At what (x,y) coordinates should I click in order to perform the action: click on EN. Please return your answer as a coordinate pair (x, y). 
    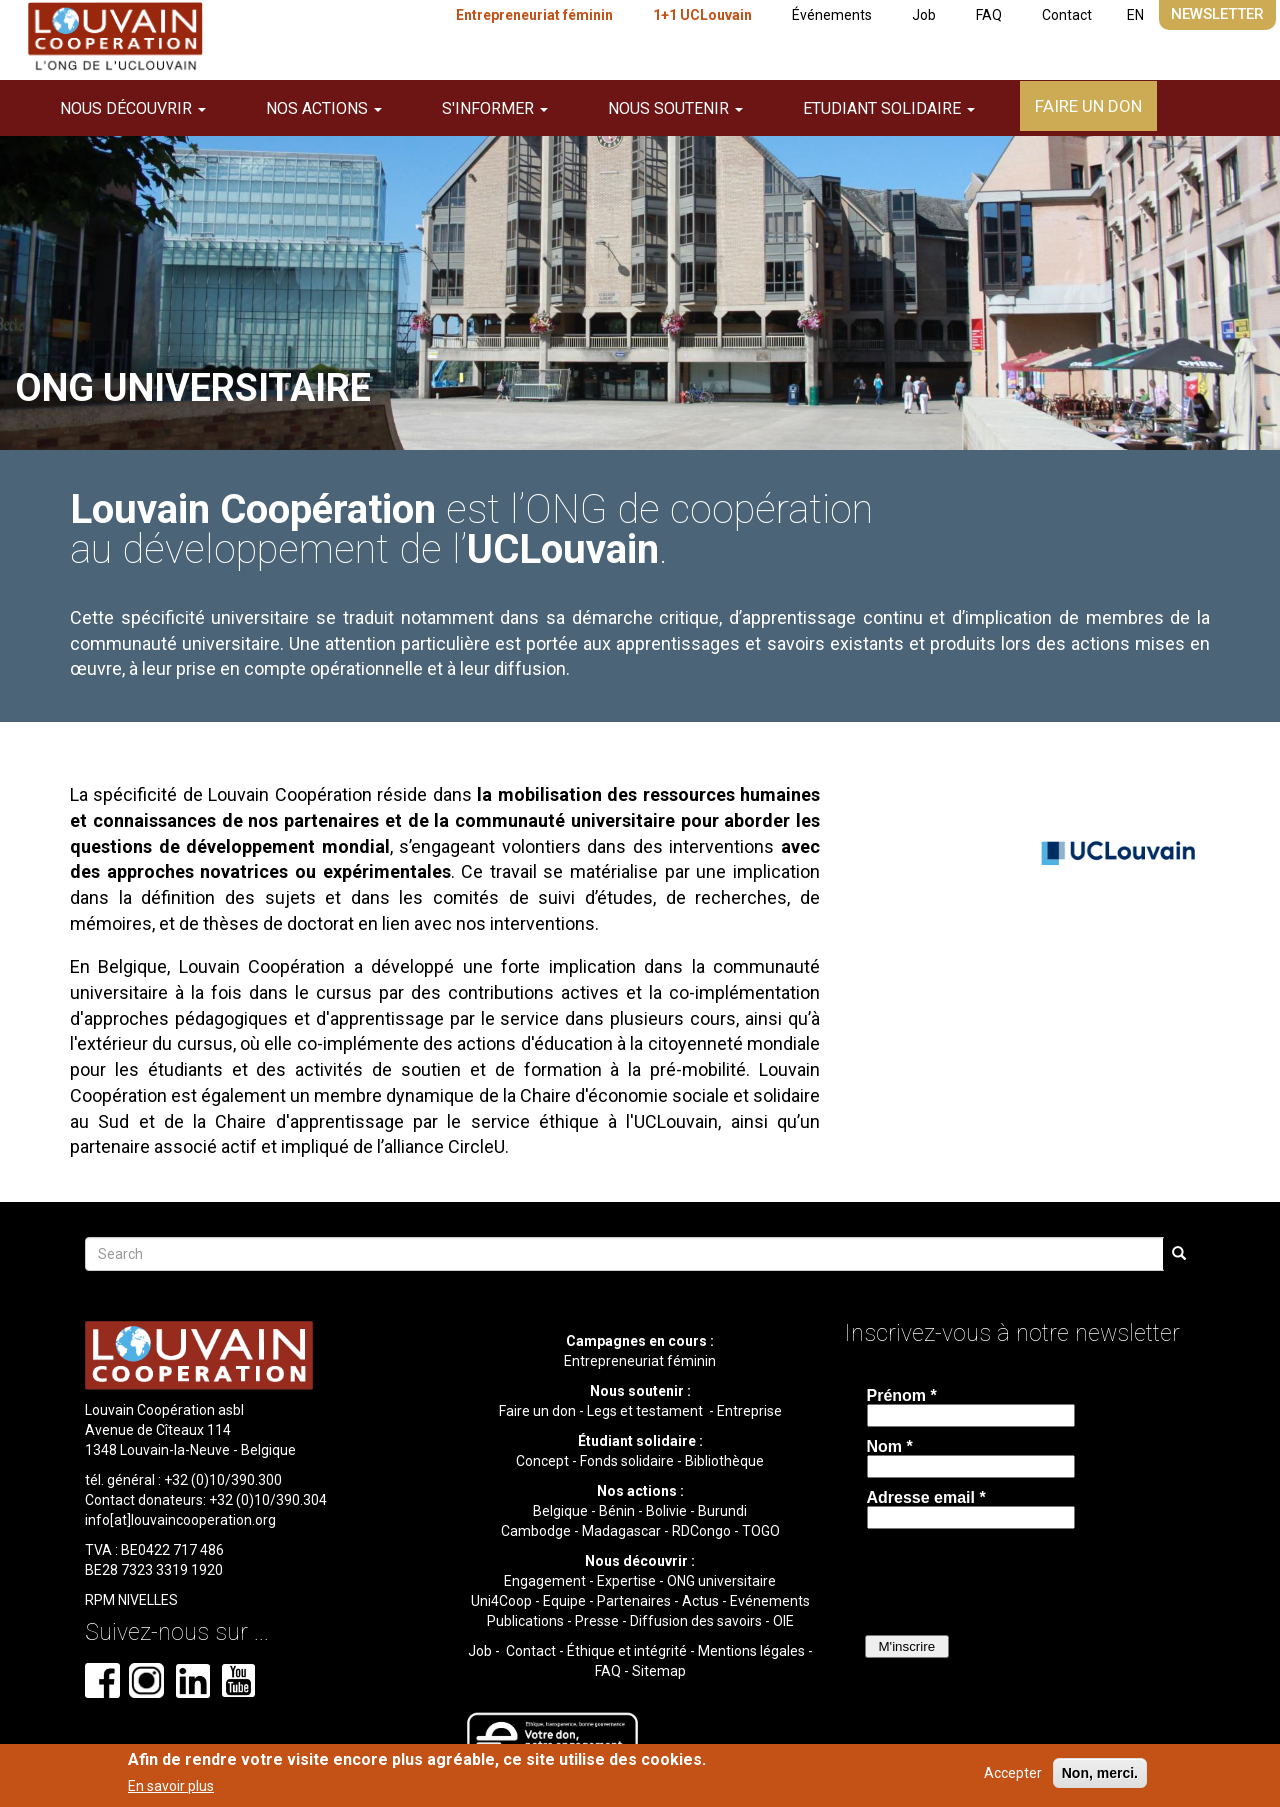
    Looking at the image, I should click on (1135, 15).